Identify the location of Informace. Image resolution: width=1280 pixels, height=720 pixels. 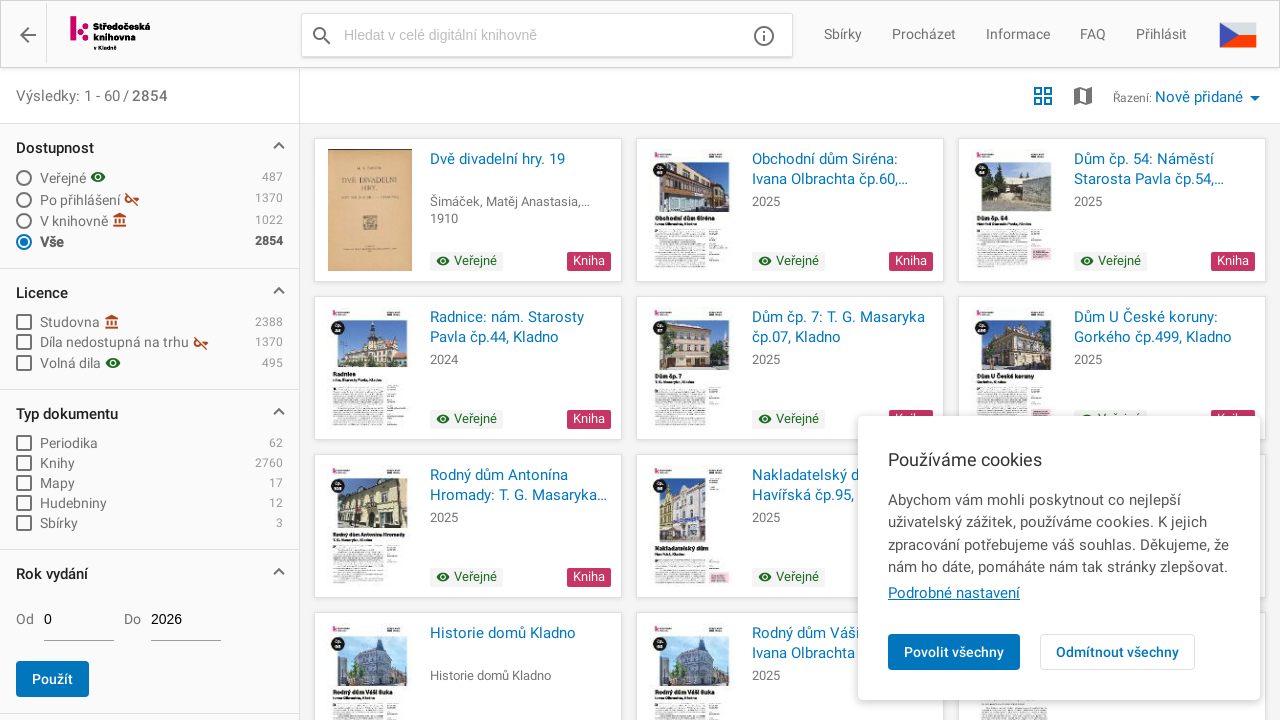
(1018, 34).